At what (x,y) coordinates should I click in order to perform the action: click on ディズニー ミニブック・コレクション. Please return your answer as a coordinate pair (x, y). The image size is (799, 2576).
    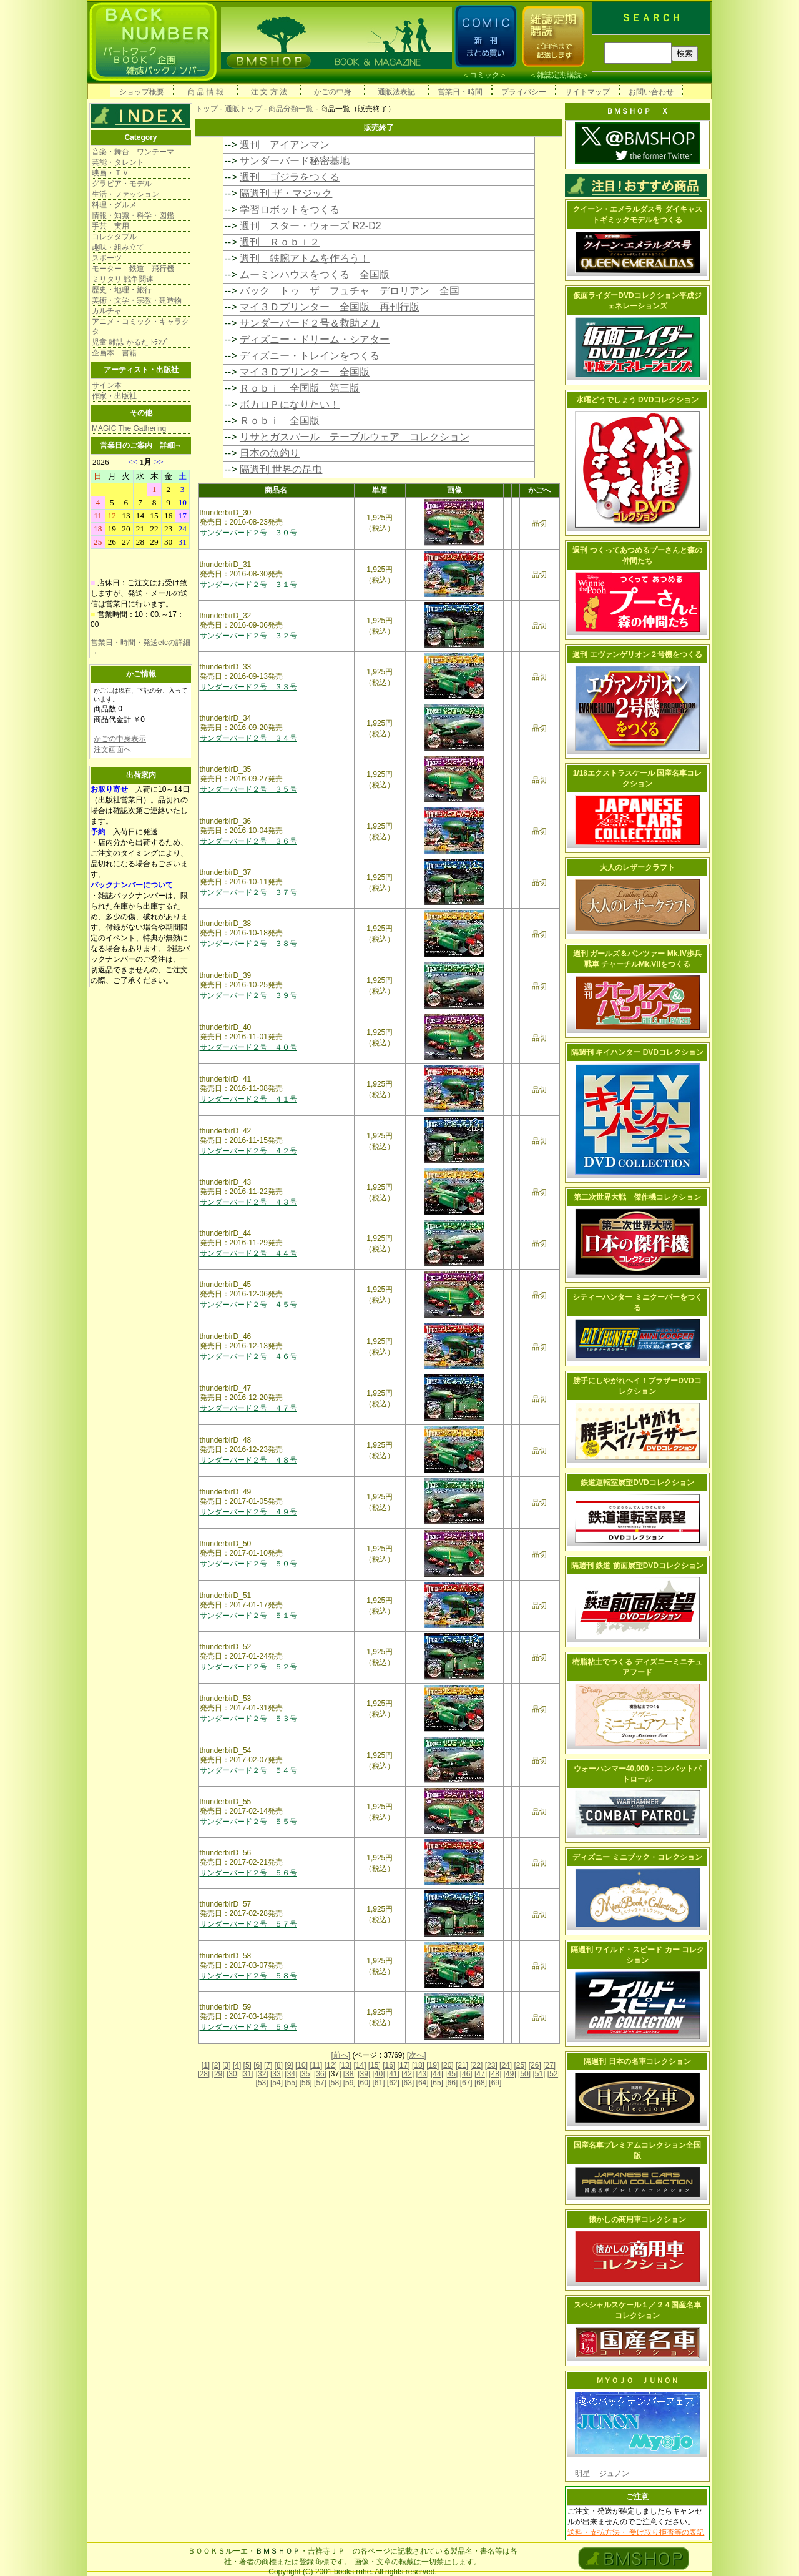
    Looking at the image, I should click on (637, 1857).